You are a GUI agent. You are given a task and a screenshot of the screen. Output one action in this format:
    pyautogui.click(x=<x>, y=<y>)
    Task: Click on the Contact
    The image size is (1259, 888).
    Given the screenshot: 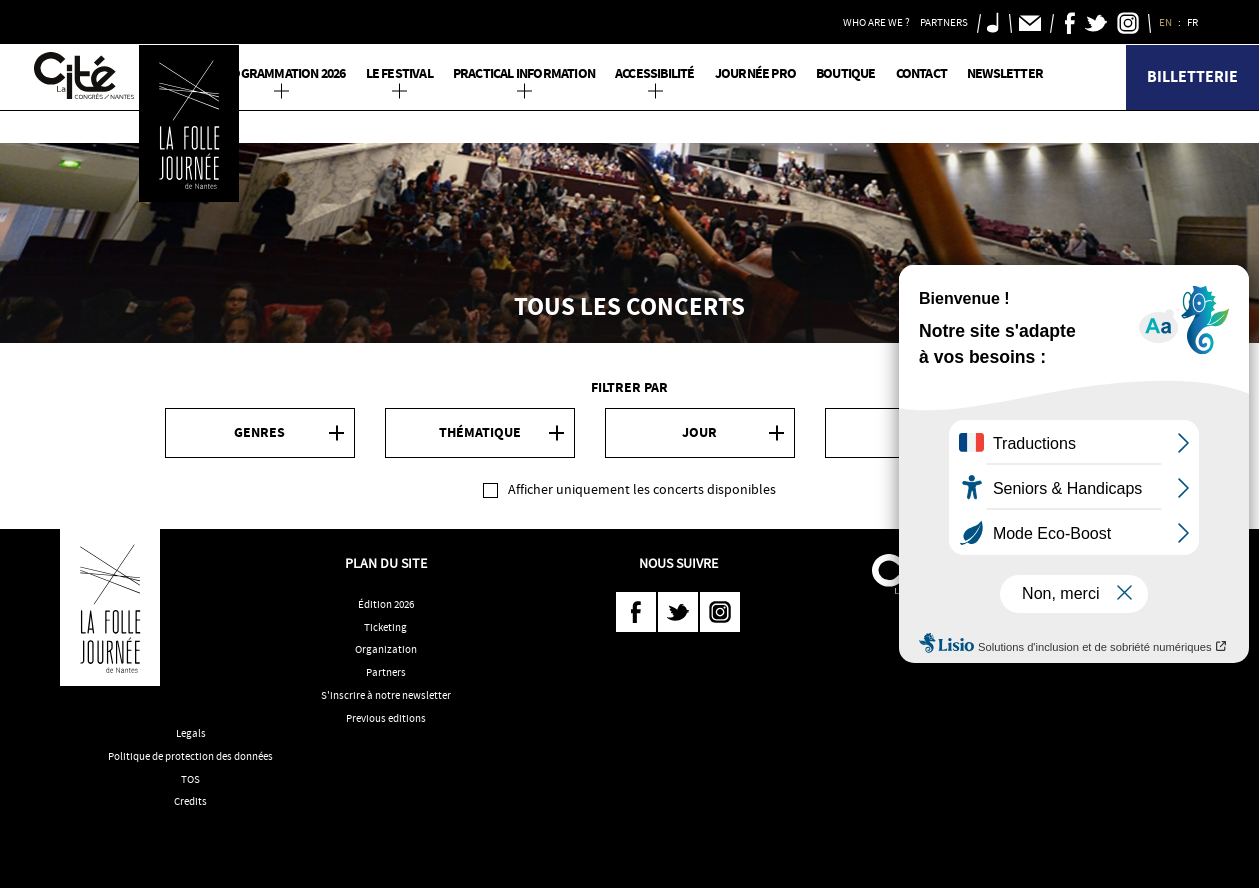 What is the action you would take?
    pyautogui.click(x=921, y=73)
    